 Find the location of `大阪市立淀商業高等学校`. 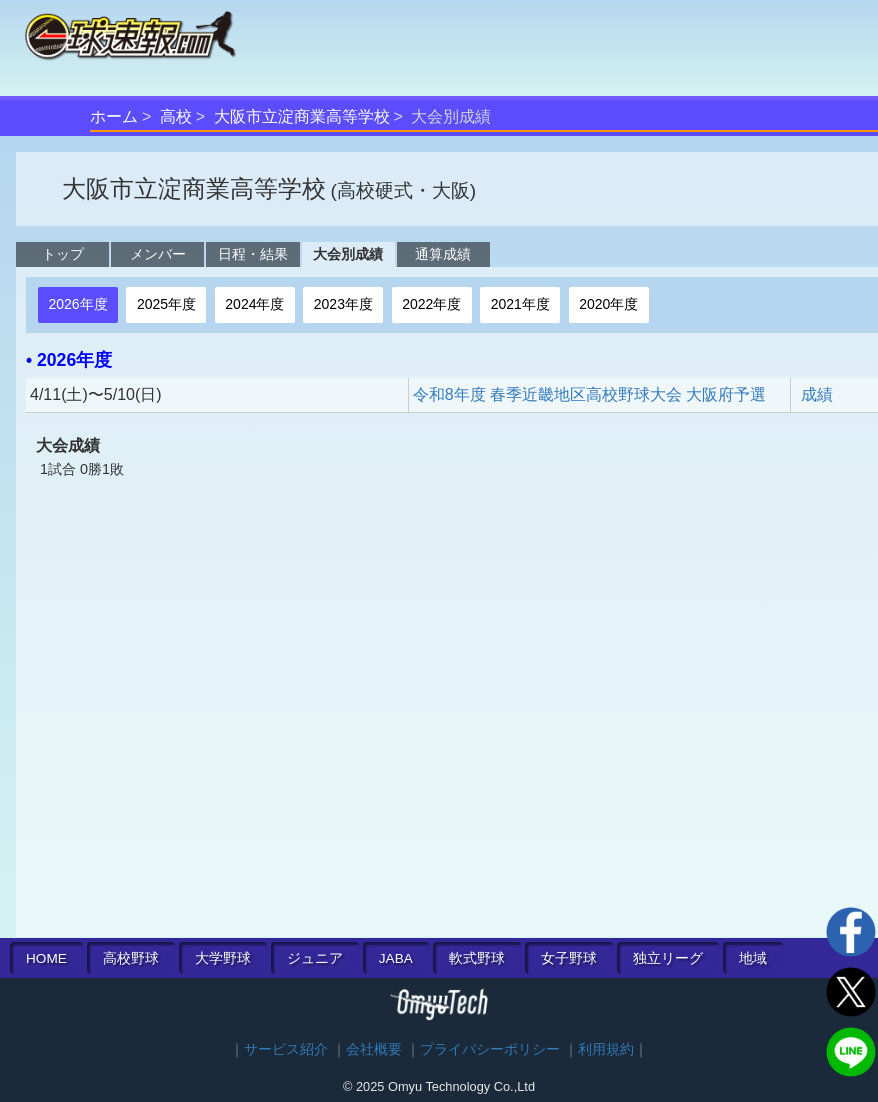

大阪市立淀商業高等学校 is located at coordinates (302, 116).